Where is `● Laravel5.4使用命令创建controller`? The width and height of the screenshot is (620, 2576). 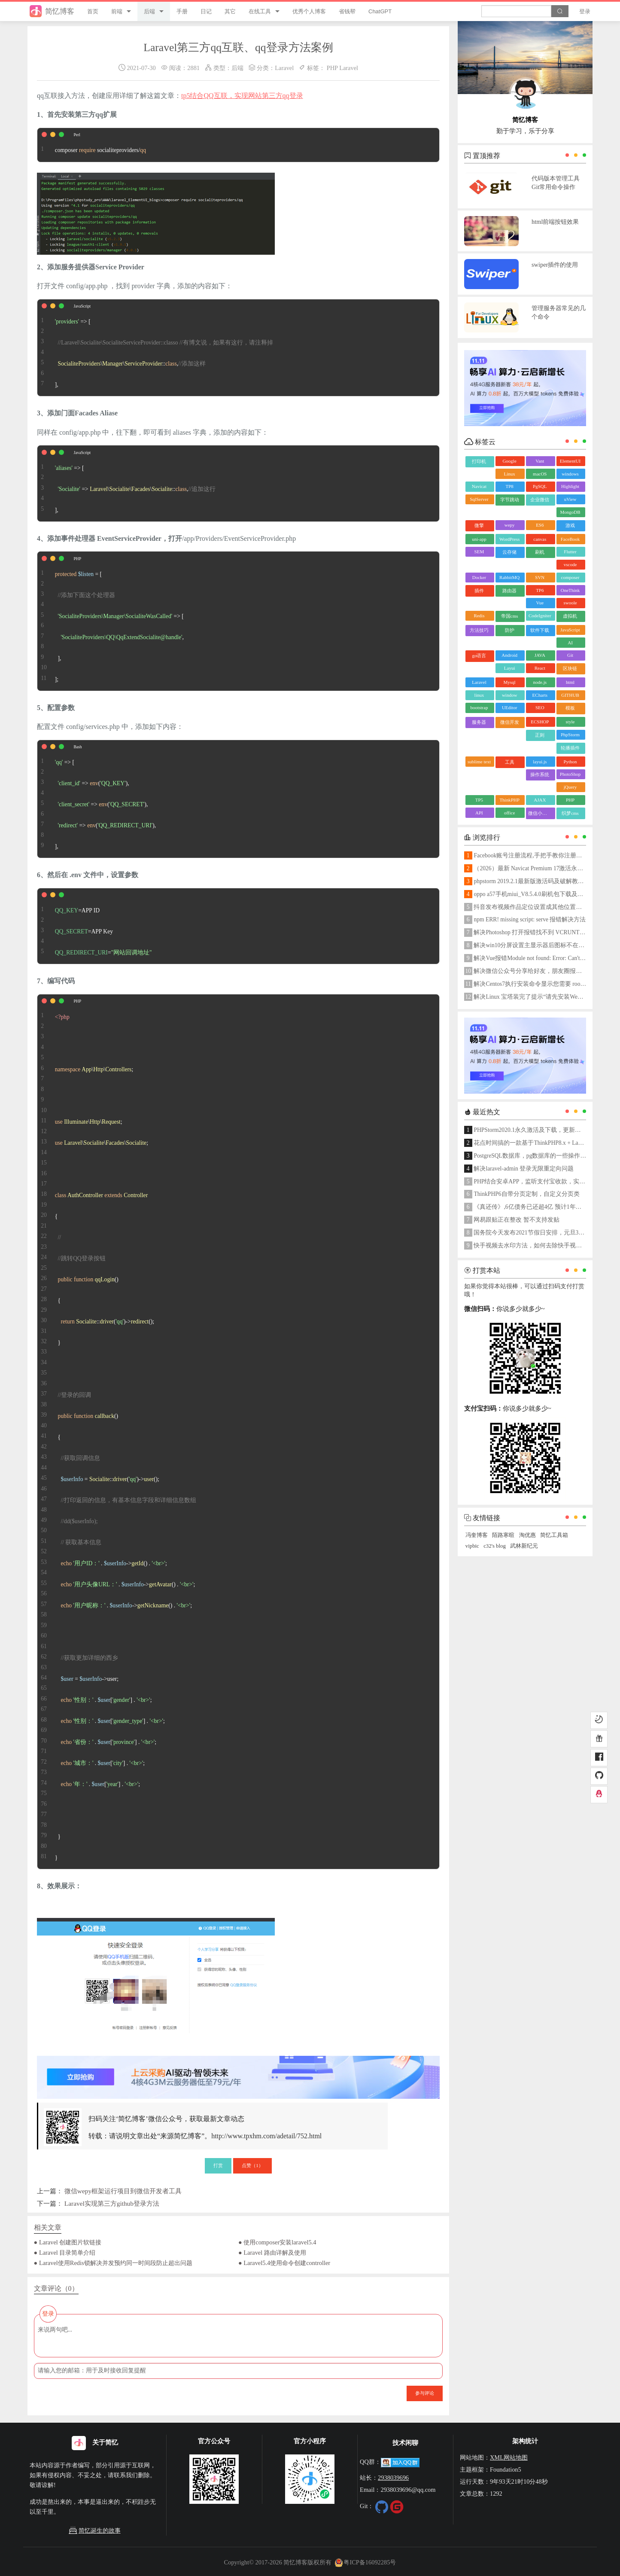 ● Laravel5.4使用命令创建controller is located at coordinates (284, 2262).